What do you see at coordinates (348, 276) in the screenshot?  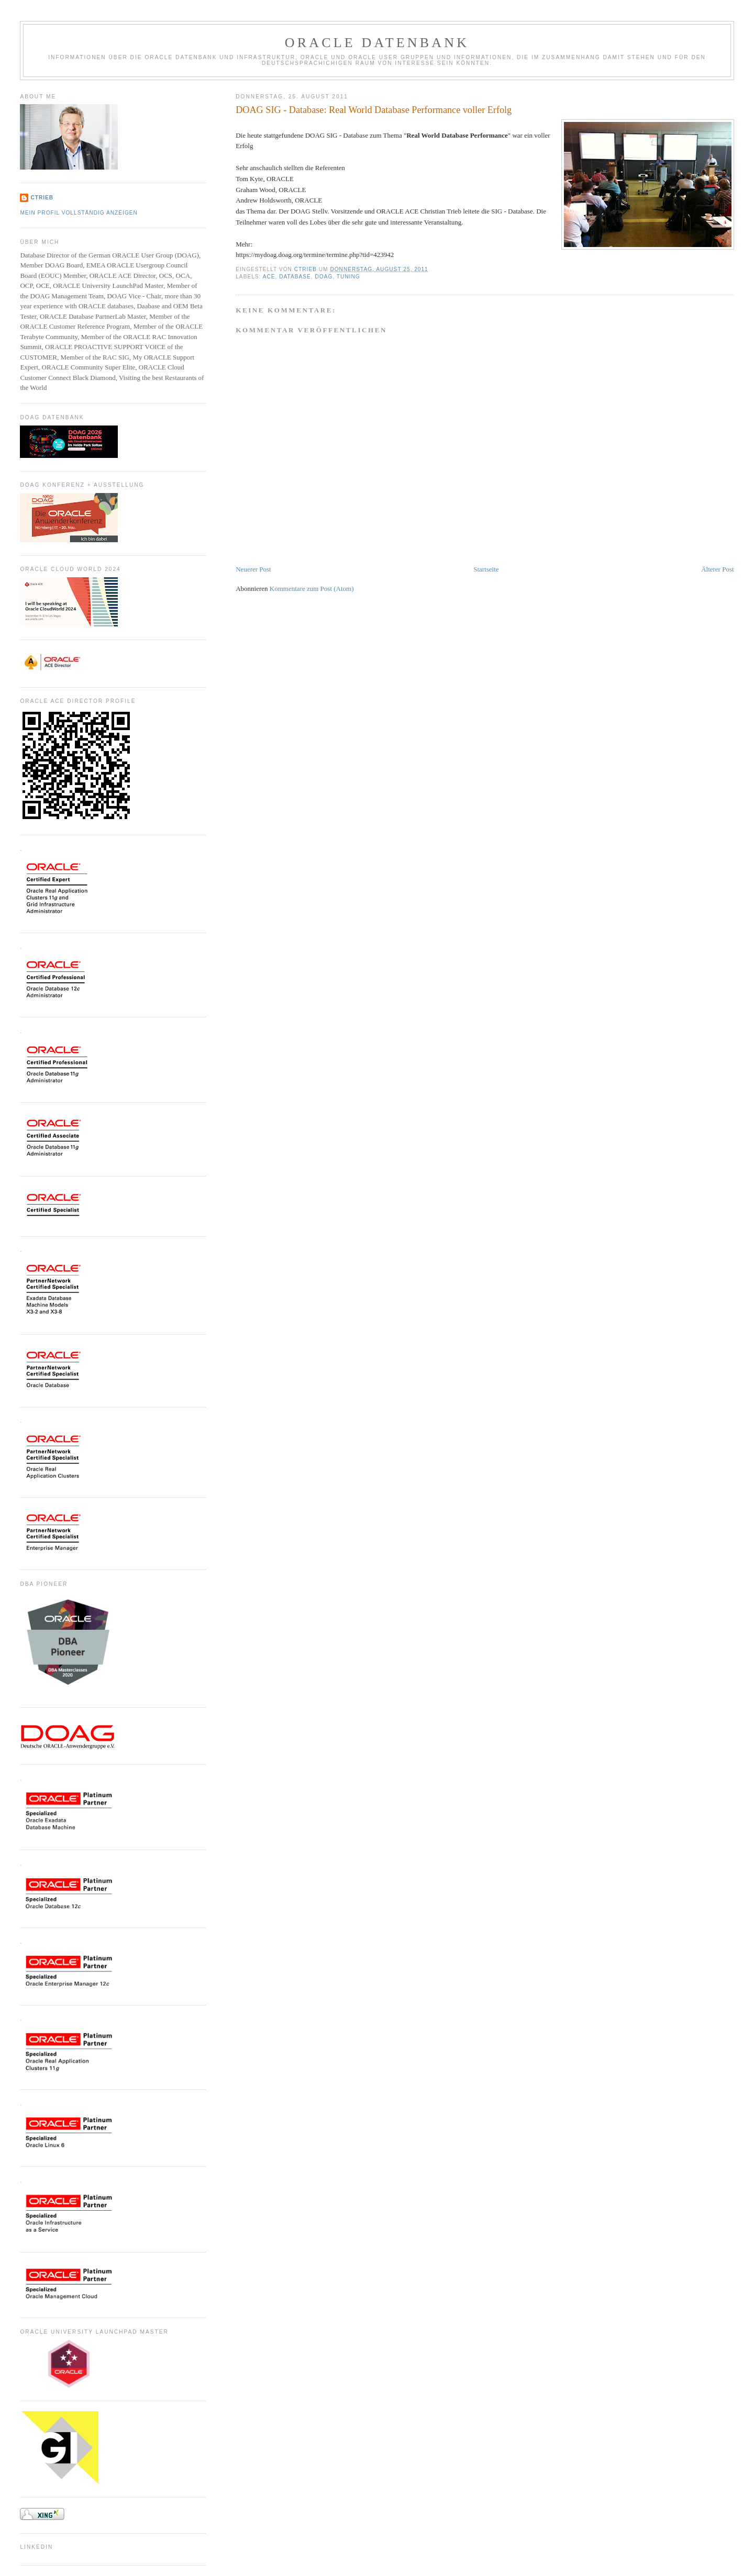 I see `Tuning` at bounding box center [348, 276].